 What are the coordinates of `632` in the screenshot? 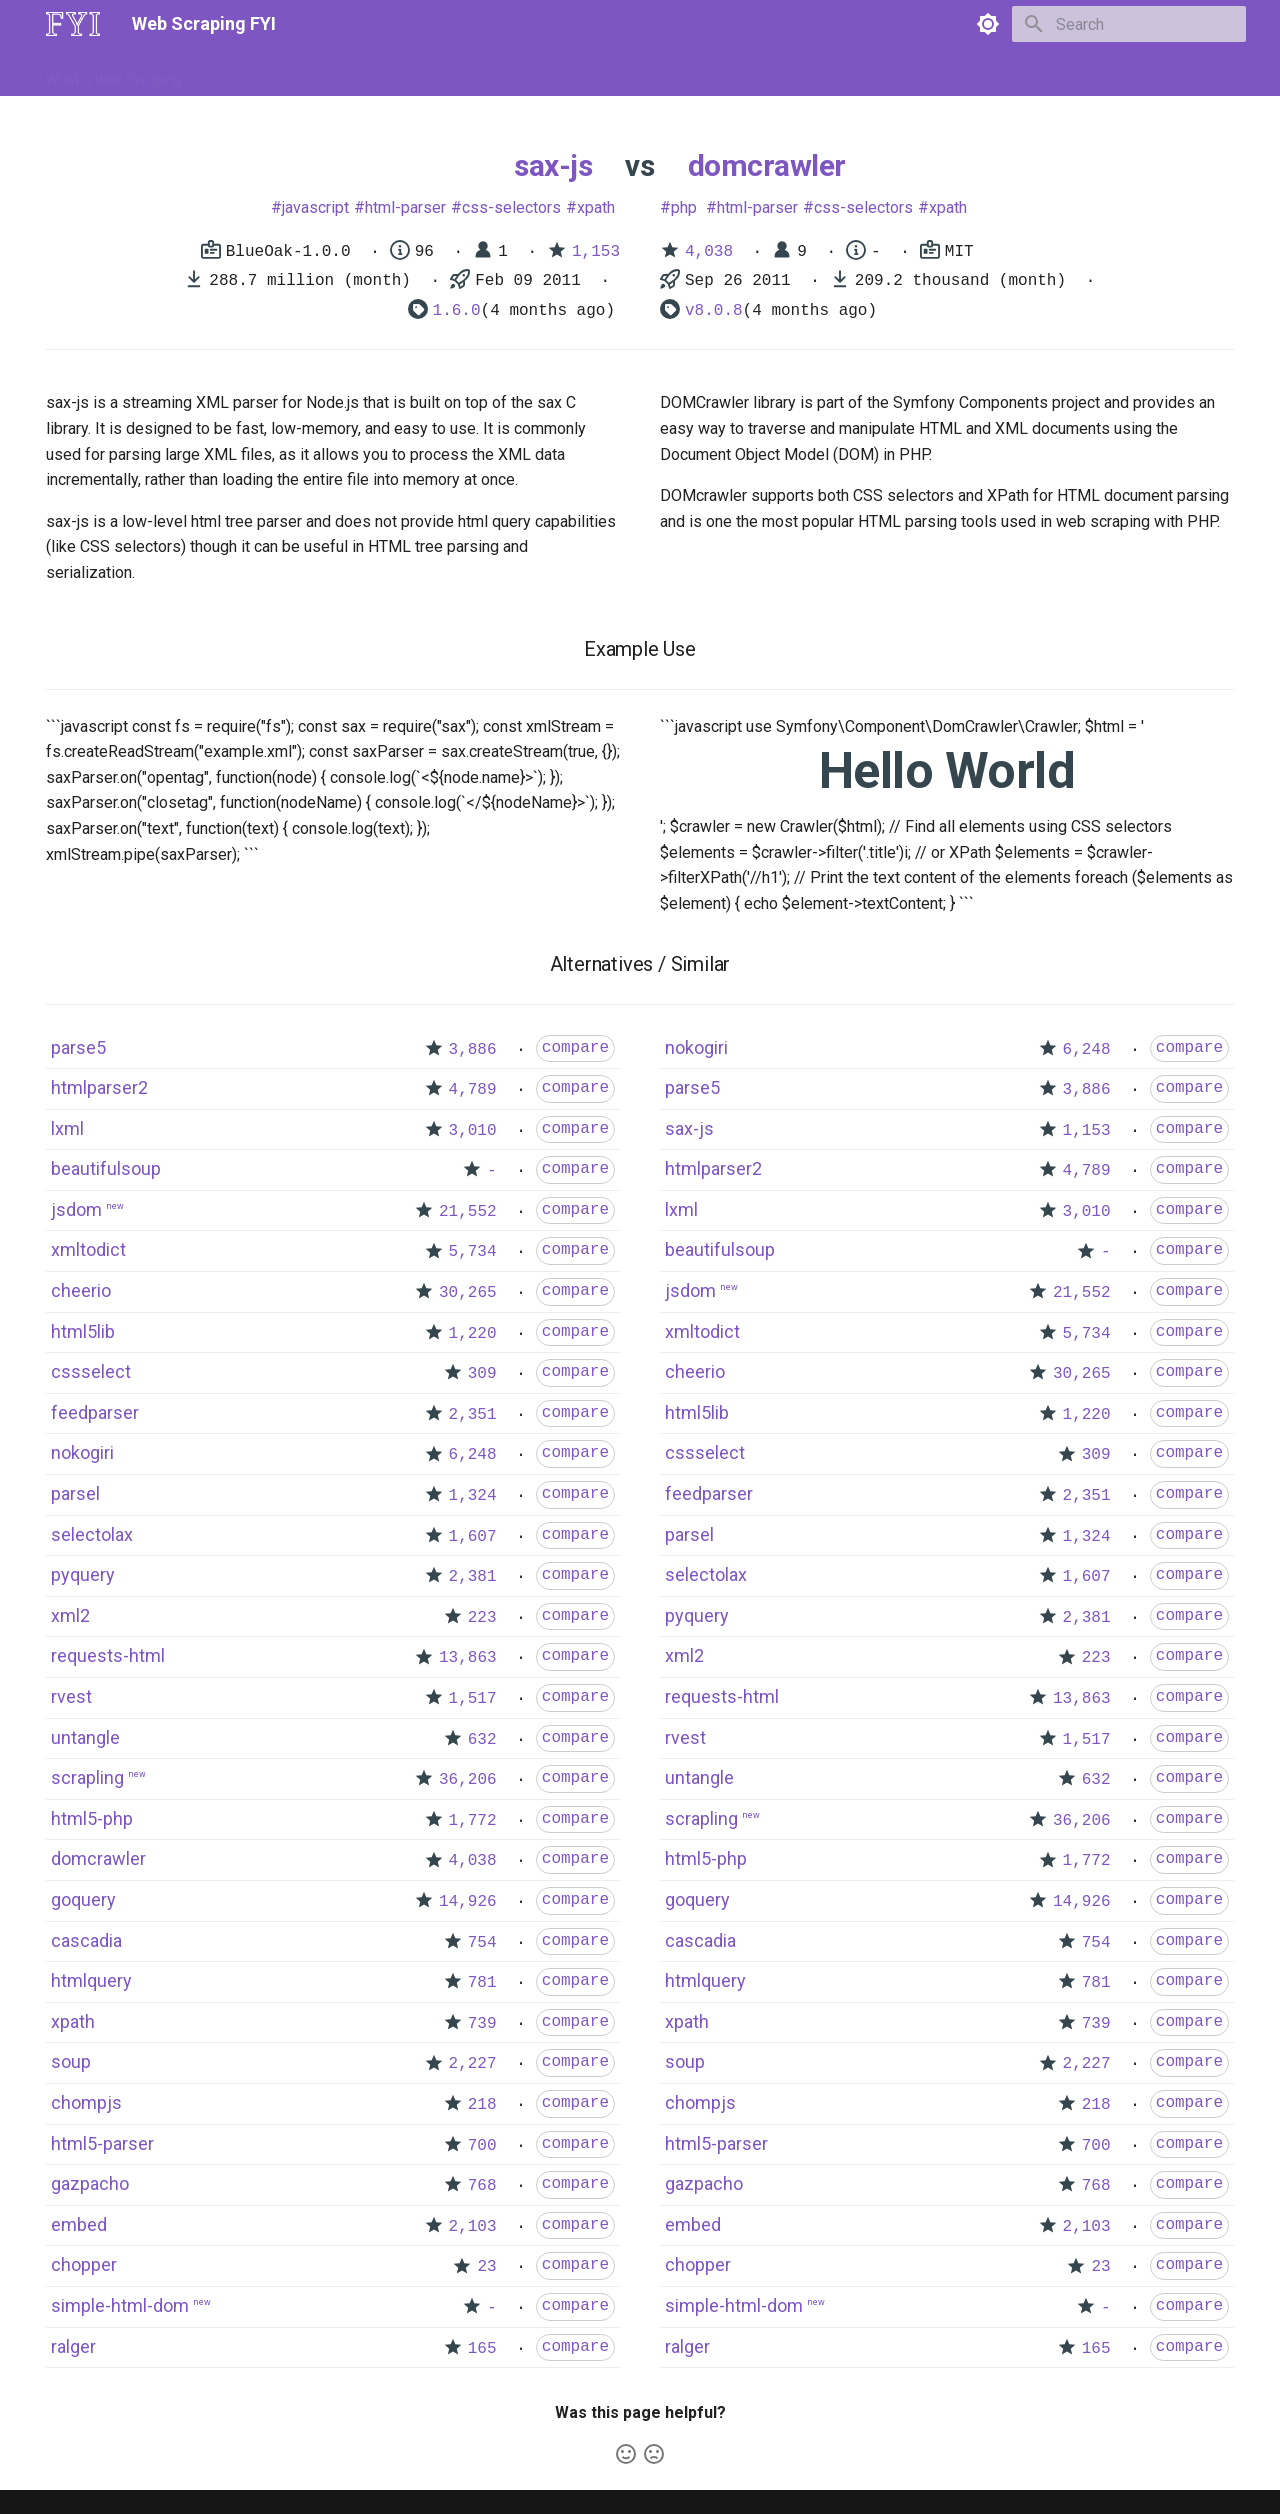 It's located at (482, 1740).